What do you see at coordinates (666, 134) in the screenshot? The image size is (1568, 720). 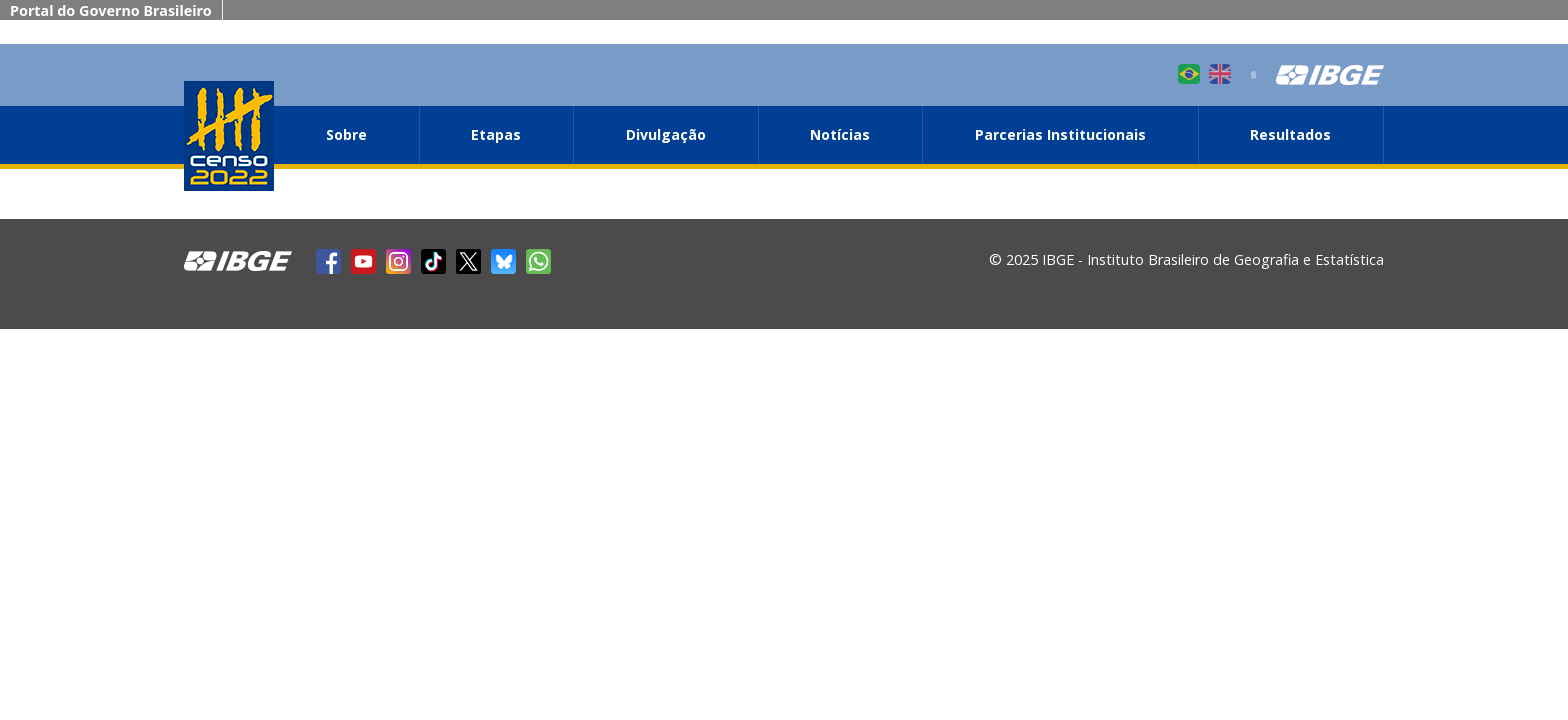 I see `Divulgação` at bounding box center [666, 134].